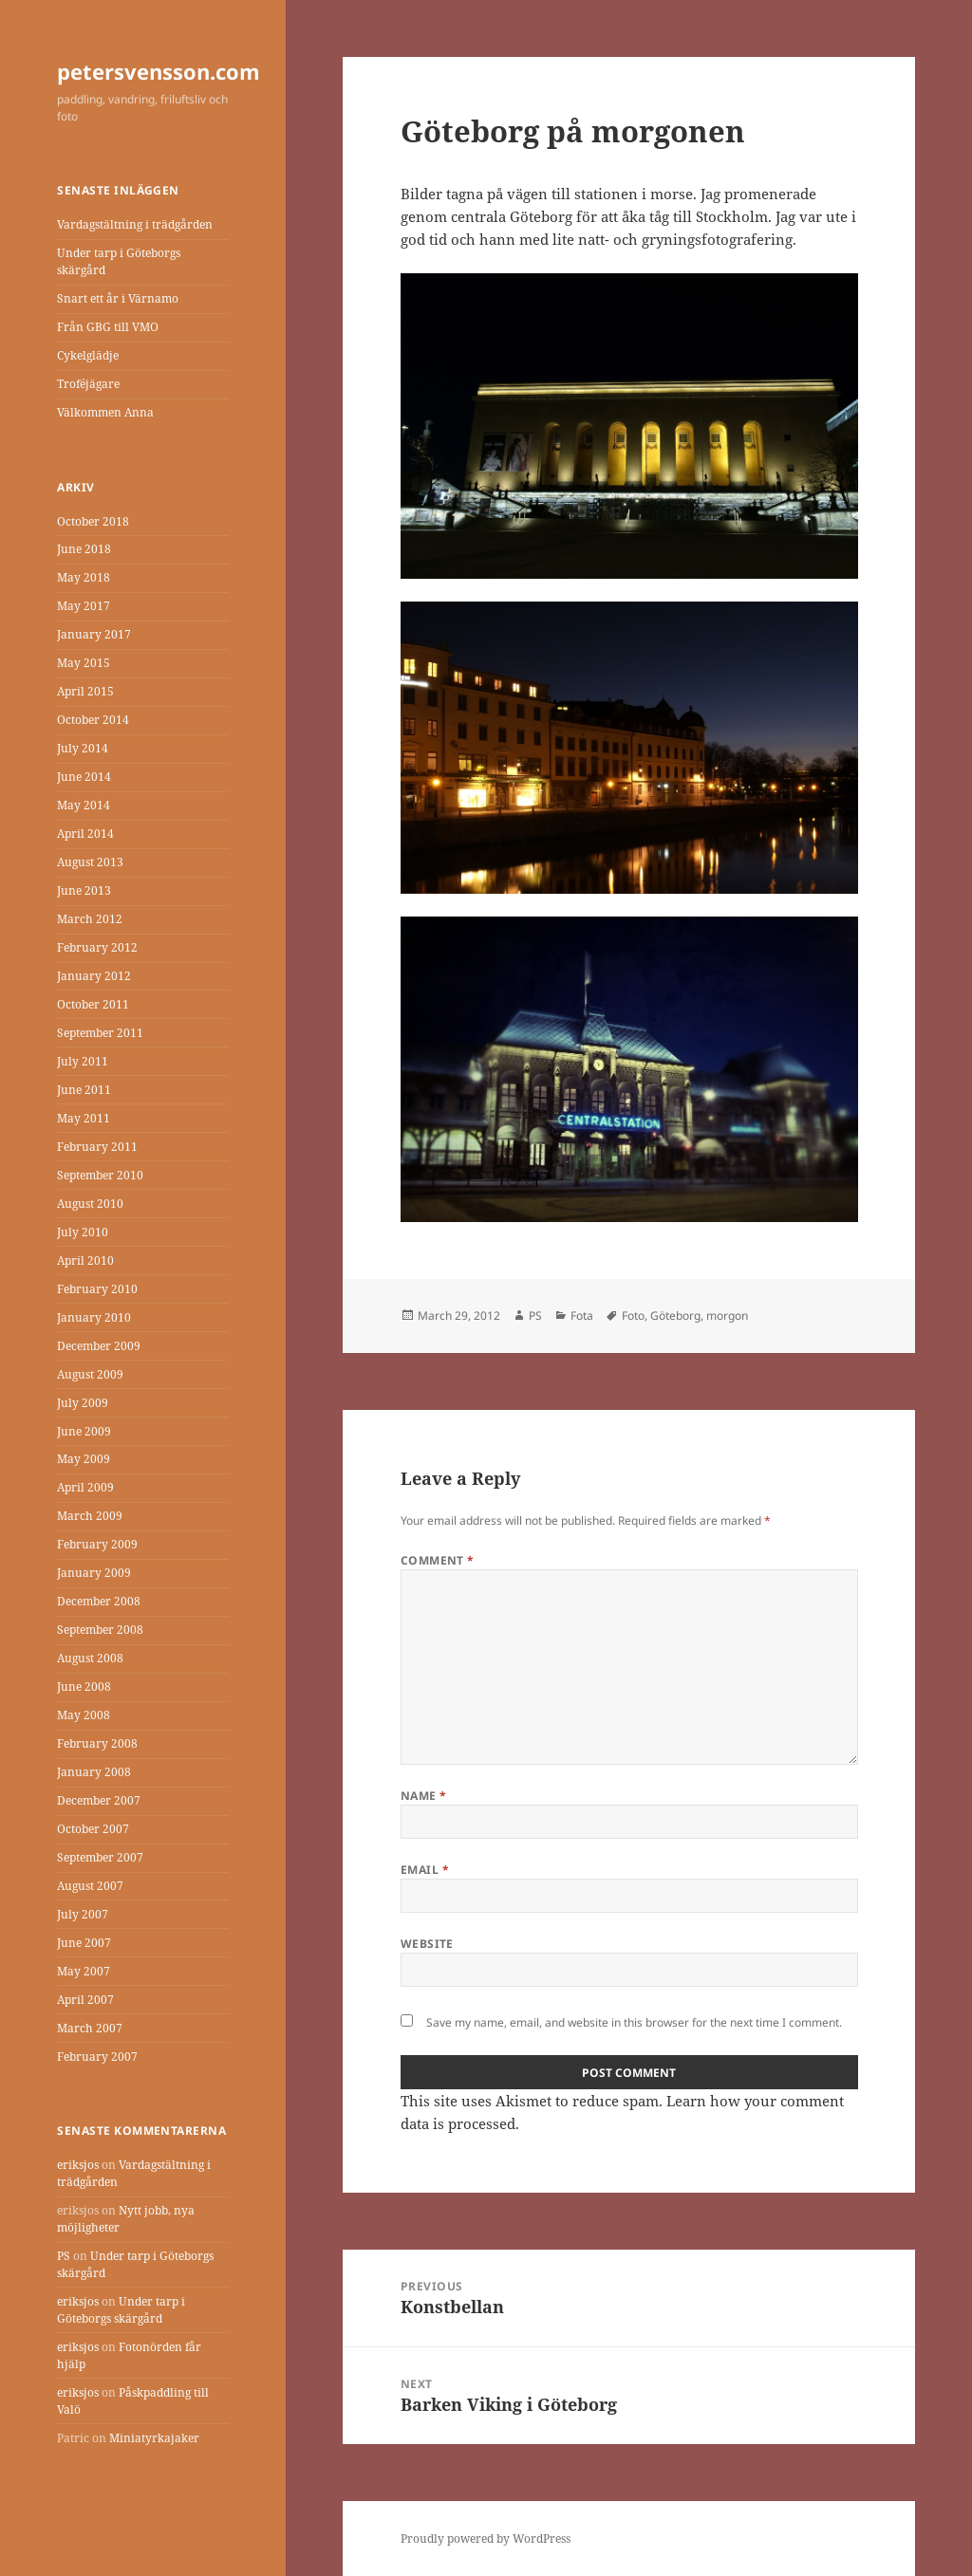  What do you see at coordinates (63, 2256) in the screenshot?
I see `PS` at bounding box center [63, 2256].